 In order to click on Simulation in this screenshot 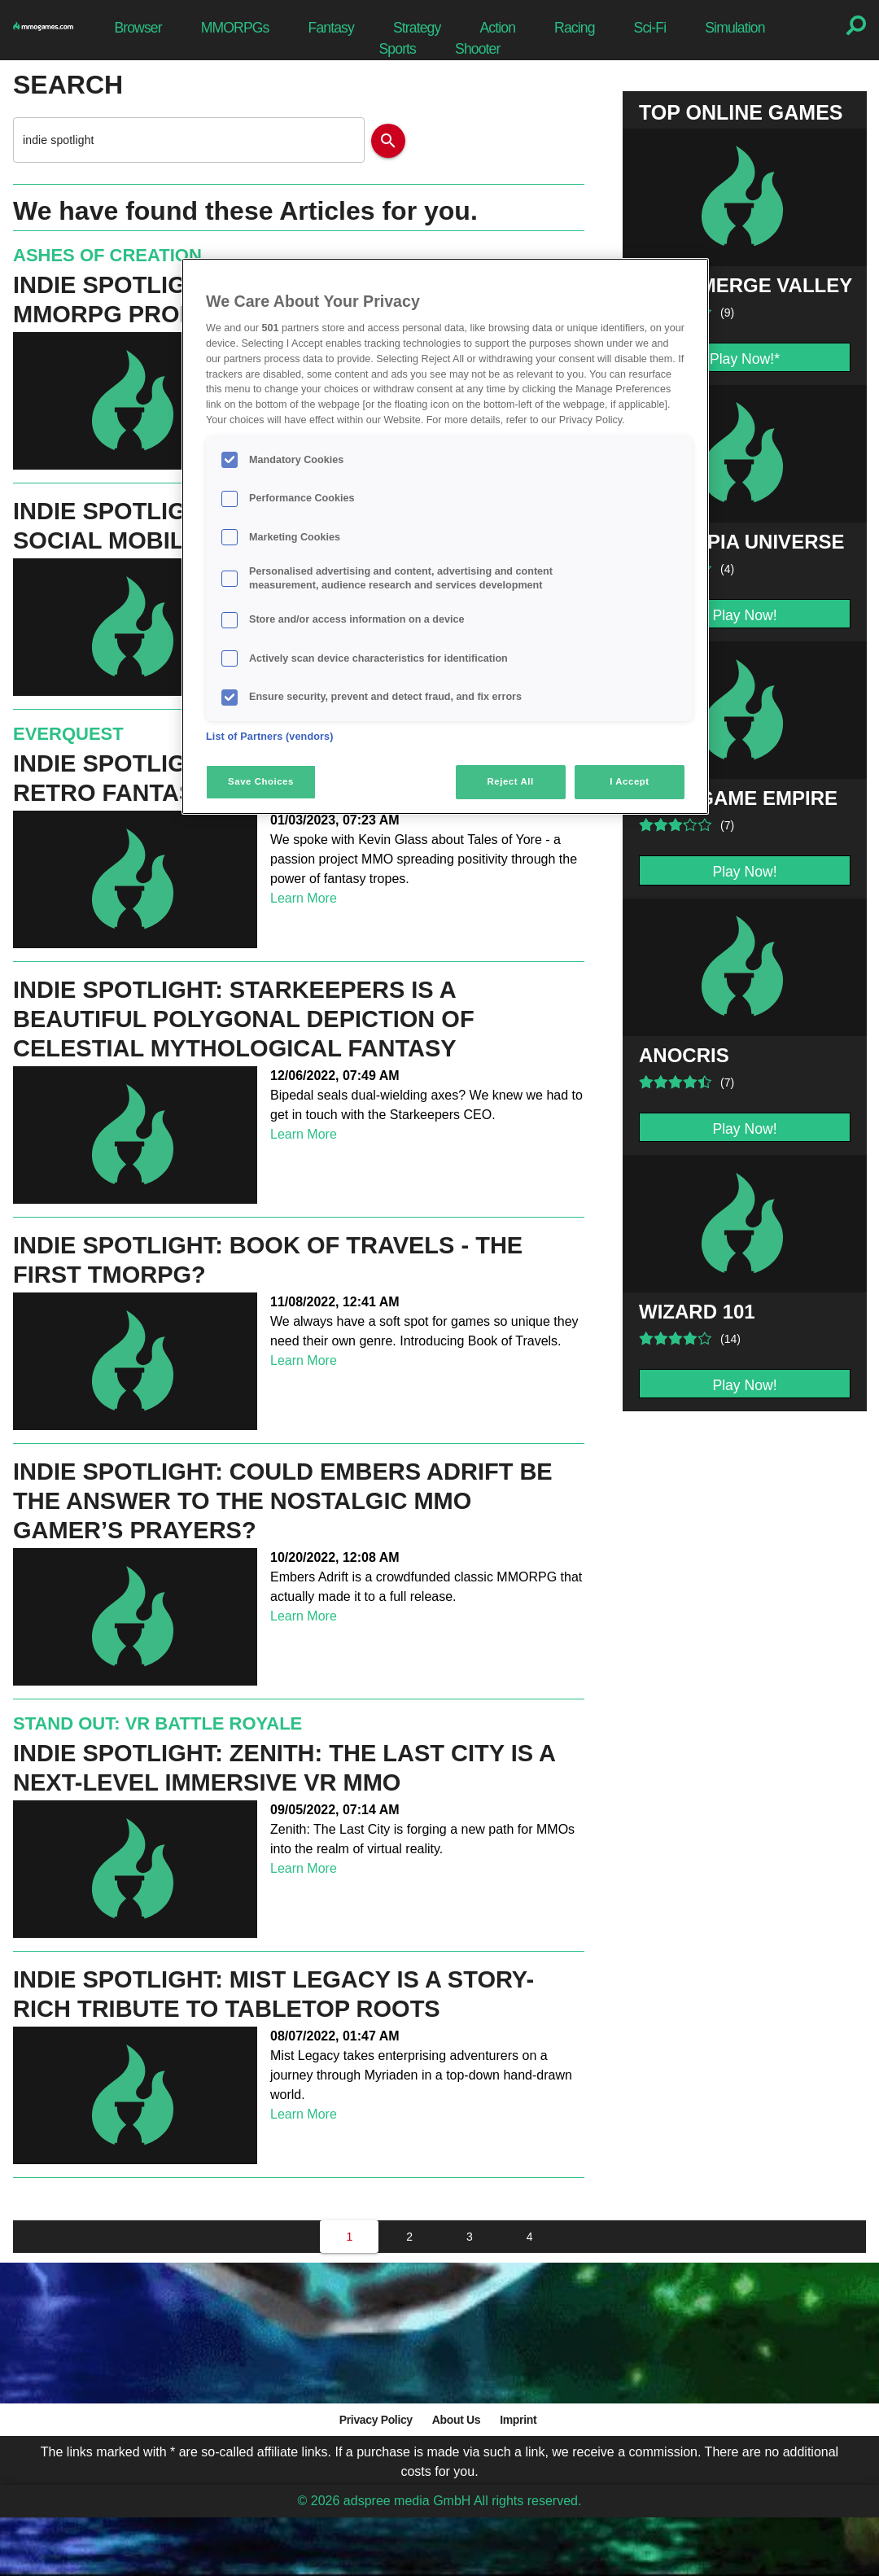, I will do `click(734, 28)`.